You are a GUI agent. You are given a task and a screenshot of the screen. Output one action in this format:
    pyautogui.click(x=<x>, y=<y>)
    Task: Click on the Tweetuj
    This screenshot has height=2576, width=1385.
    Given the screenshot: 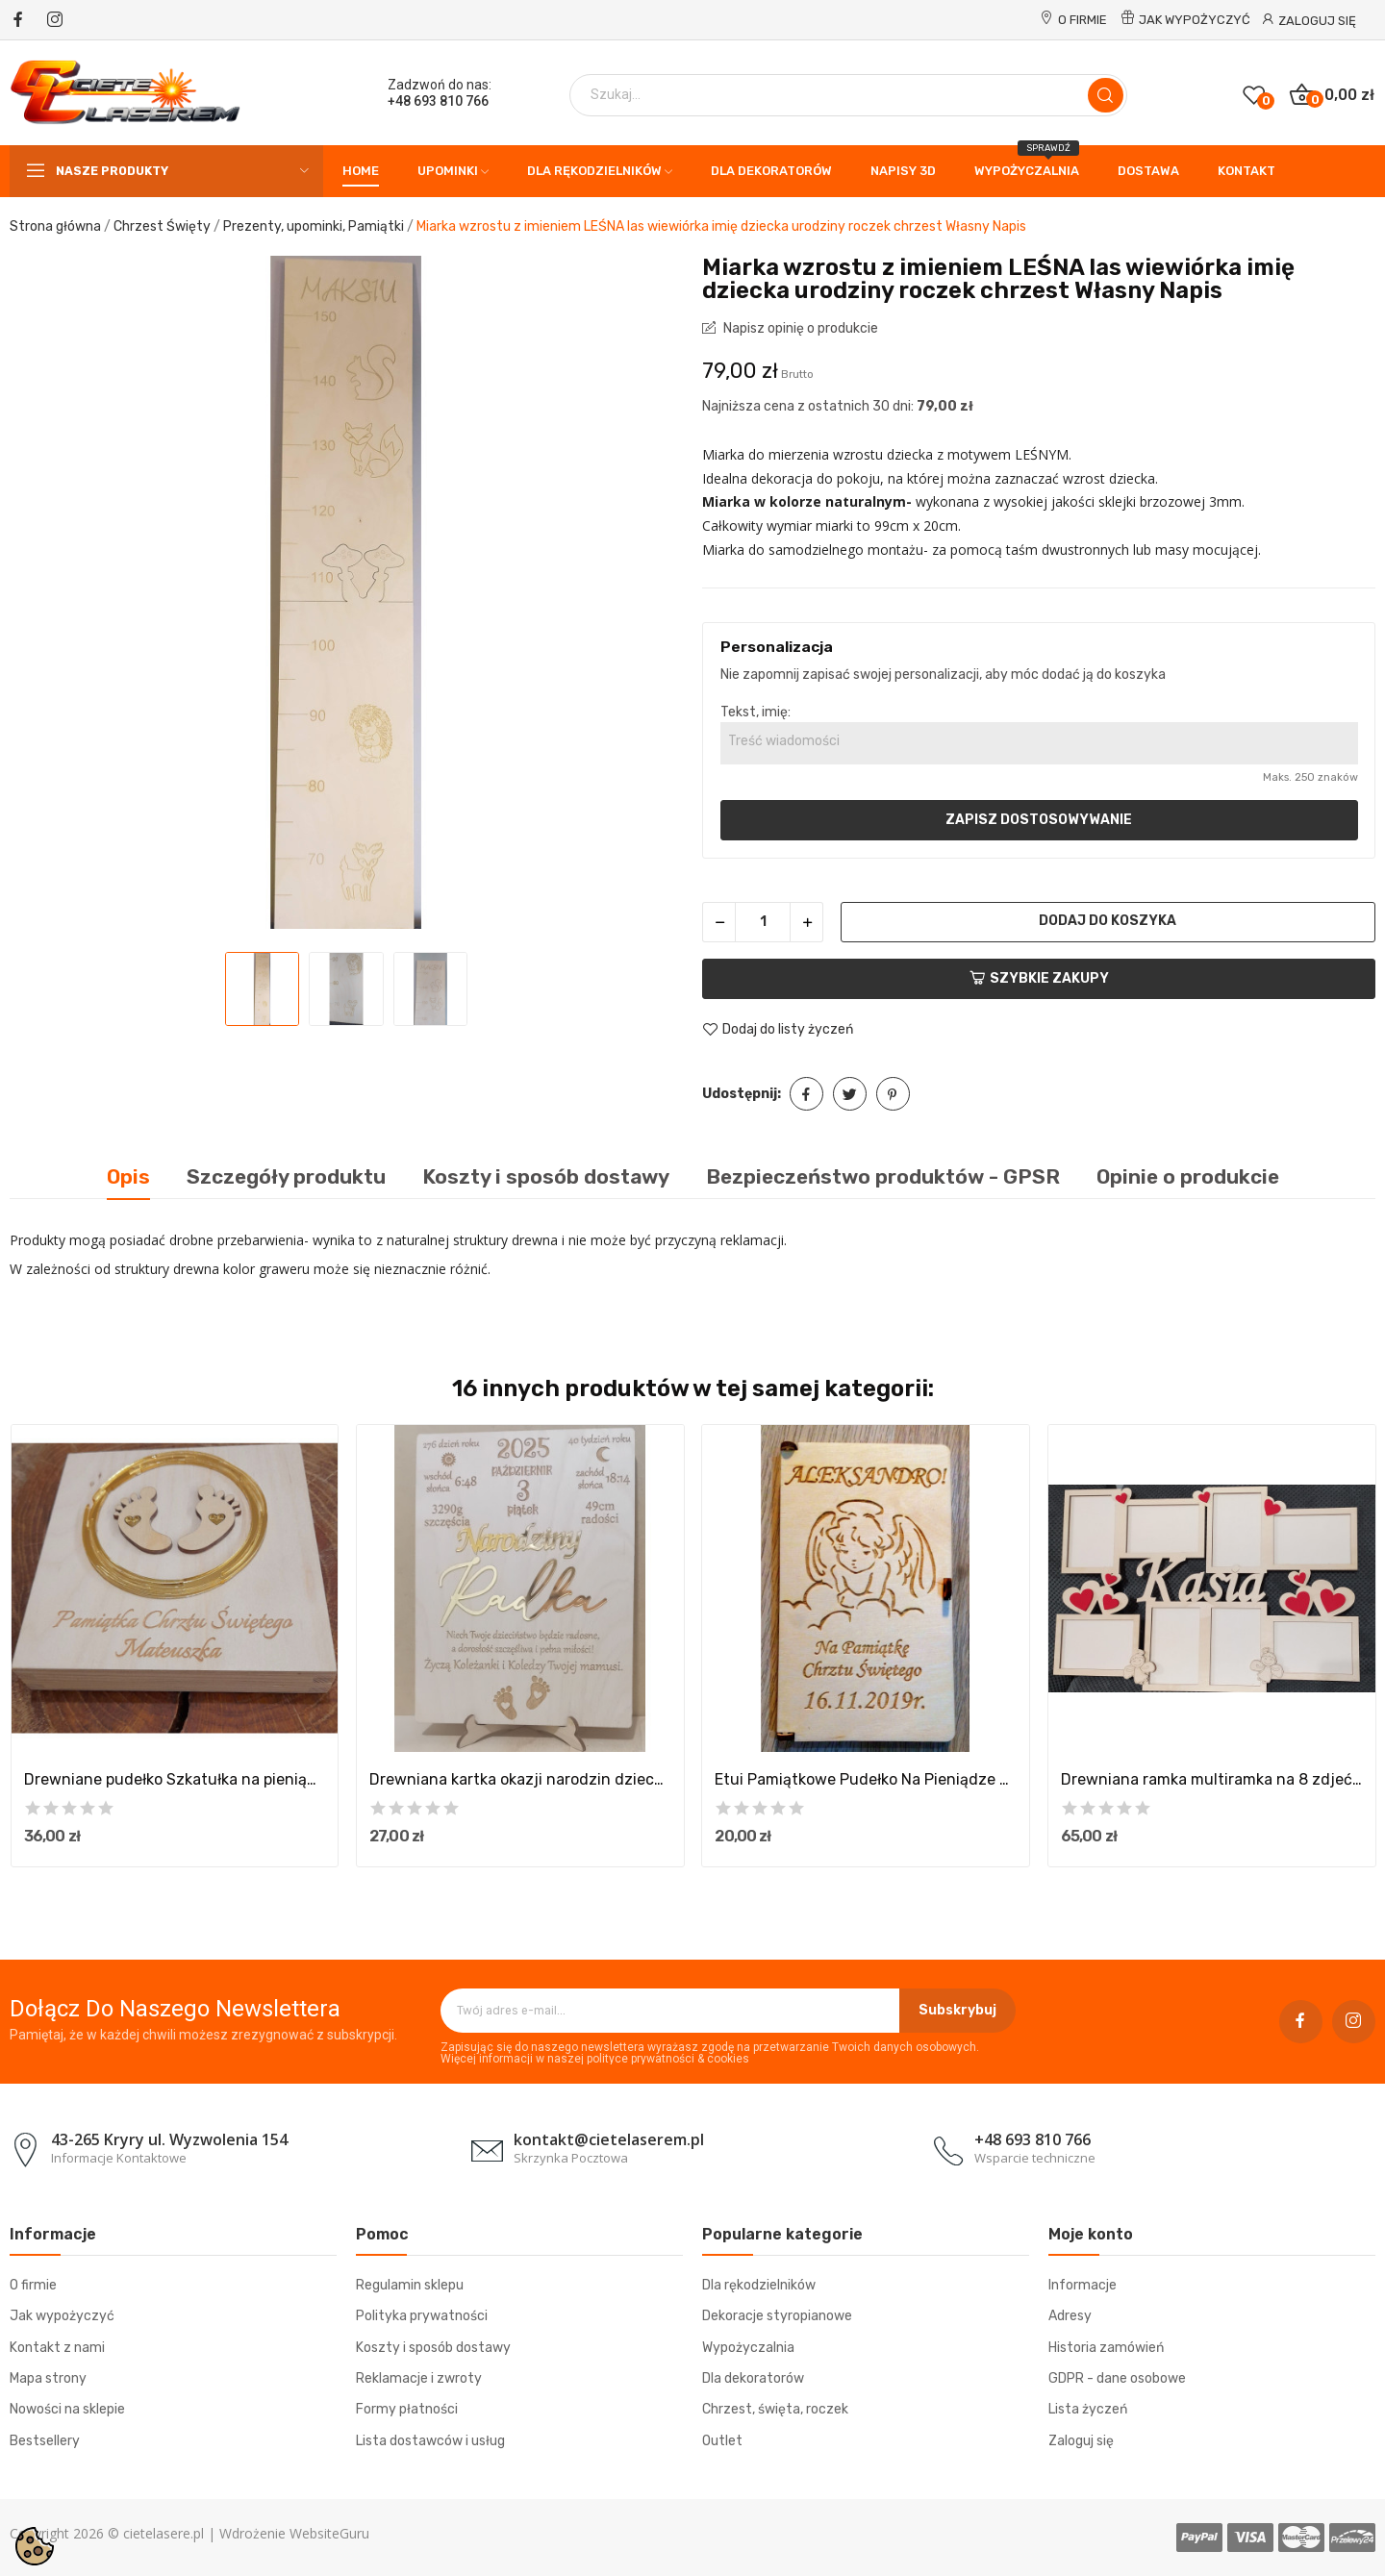 What is the action you would take?
    pyautogui.click(x=850, y=1094)
    